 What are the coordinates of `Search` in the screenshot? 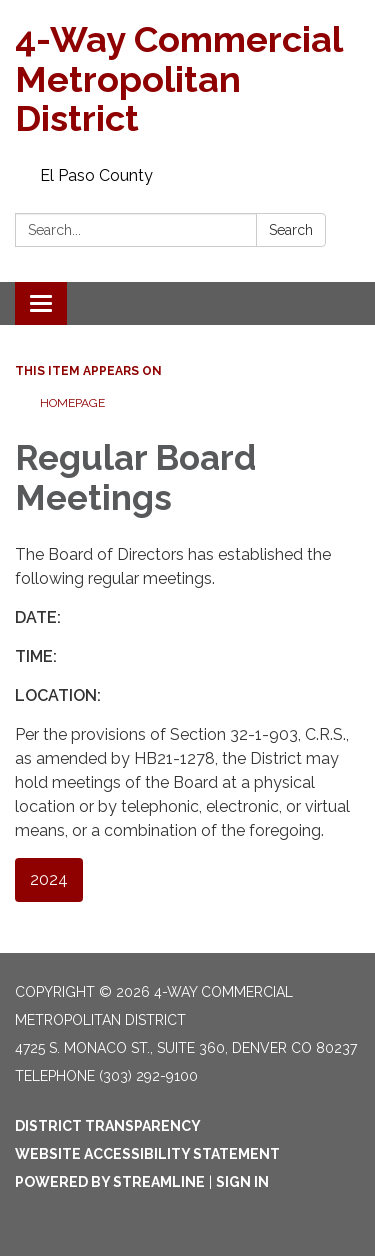 It's located at (291, 230).